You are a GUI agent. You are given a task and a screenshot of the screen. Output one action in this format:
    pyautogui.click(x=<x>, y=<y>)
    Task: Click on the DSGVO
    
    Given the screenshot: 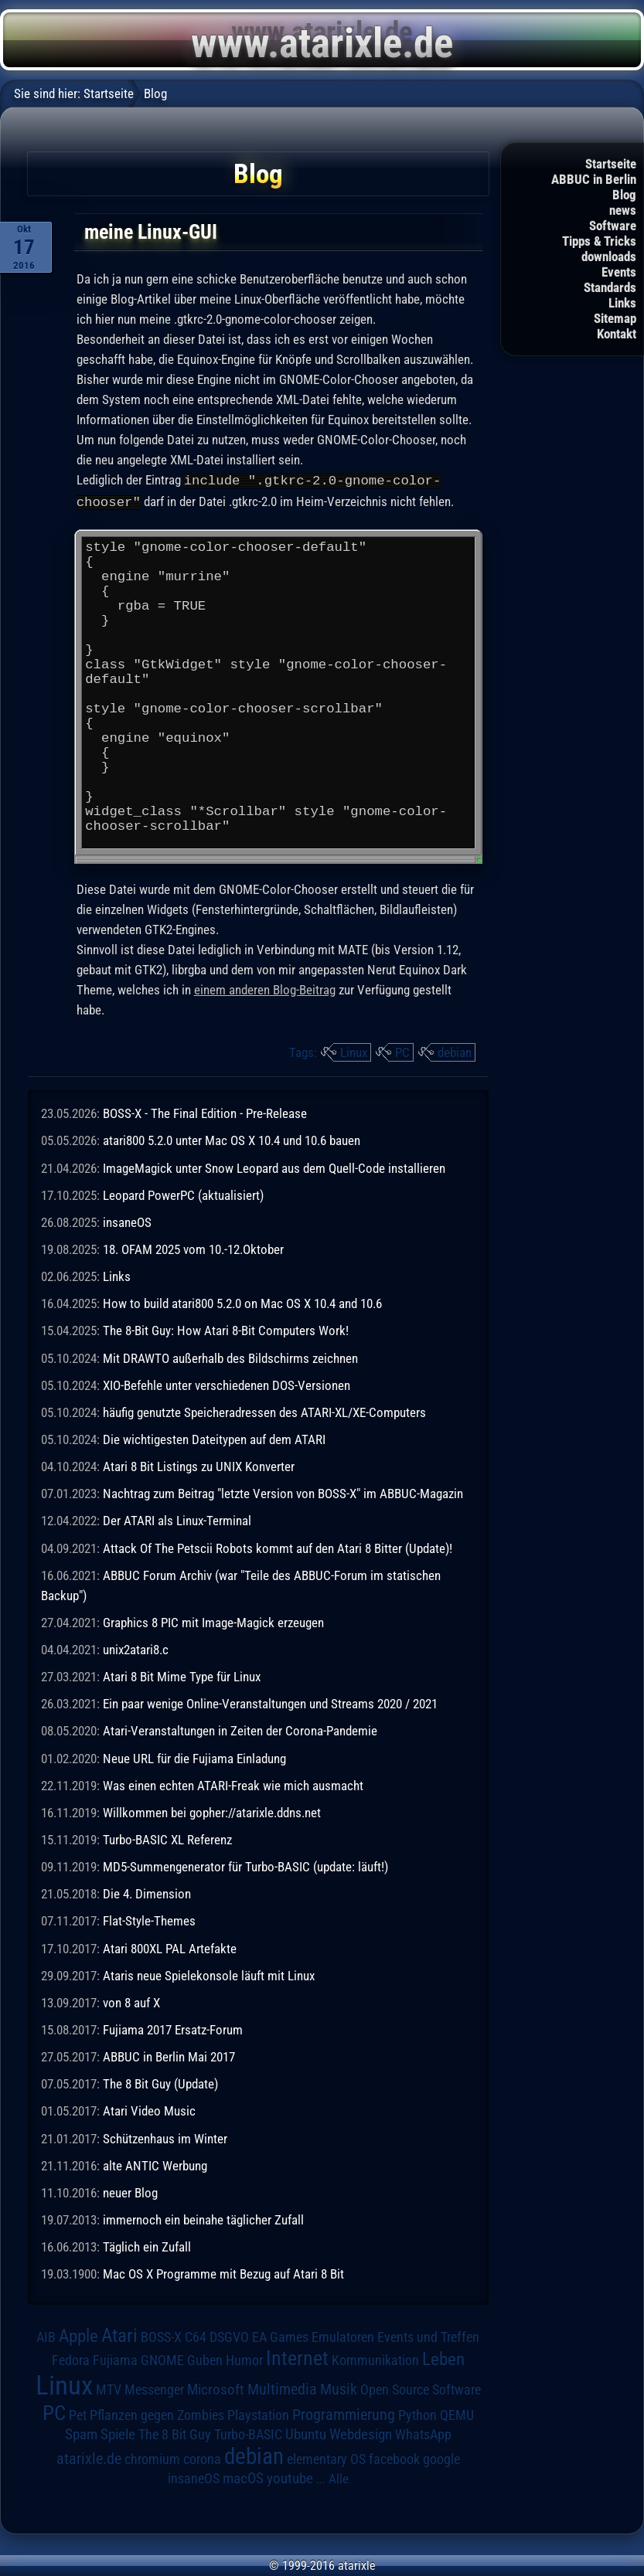 What is the action you would take?
    pyautogui.click(x=229, y=2335)
    